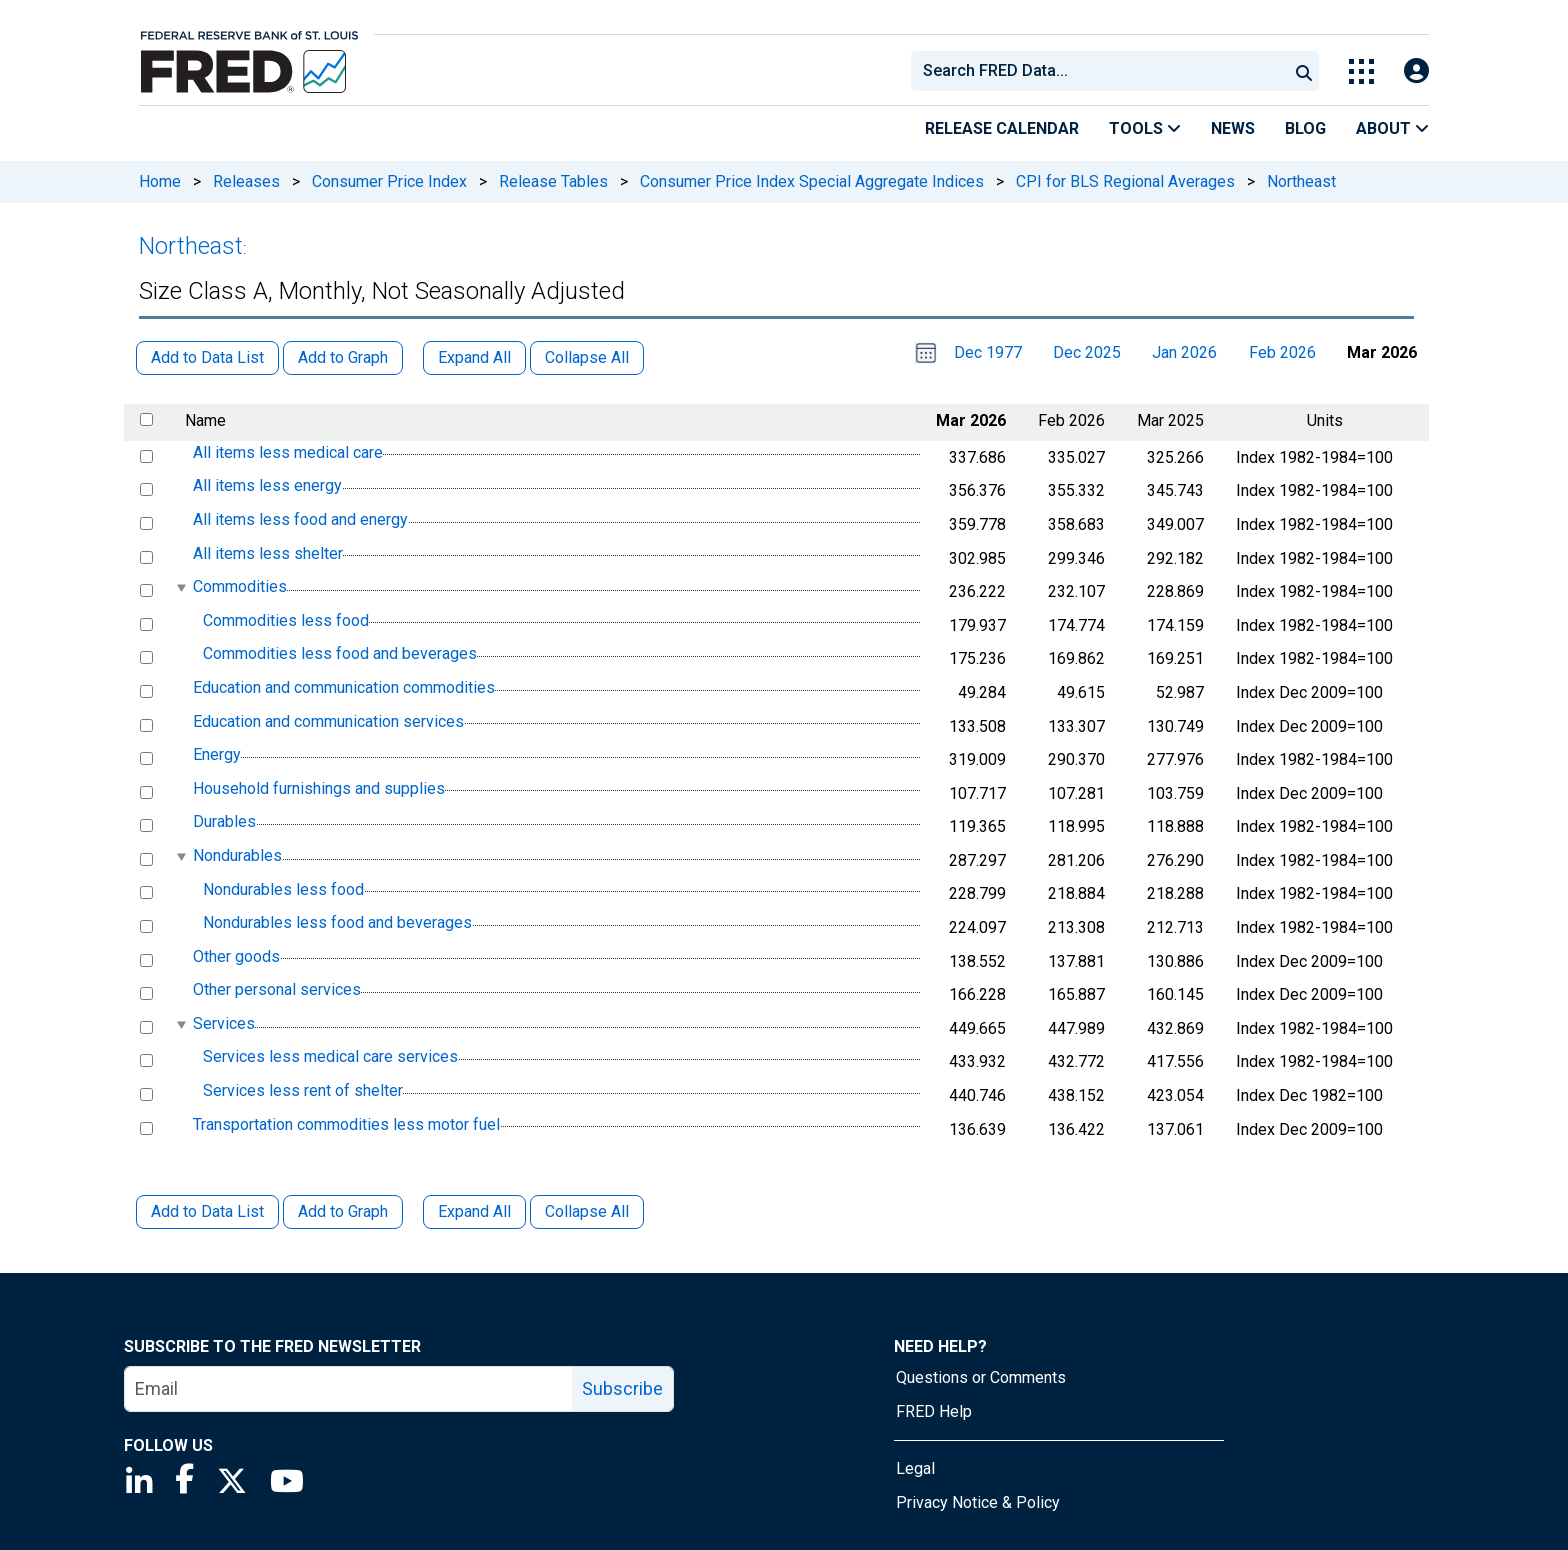 This screenshot has height=1550, width=1568. I want to click on Home, so click(160, 181).